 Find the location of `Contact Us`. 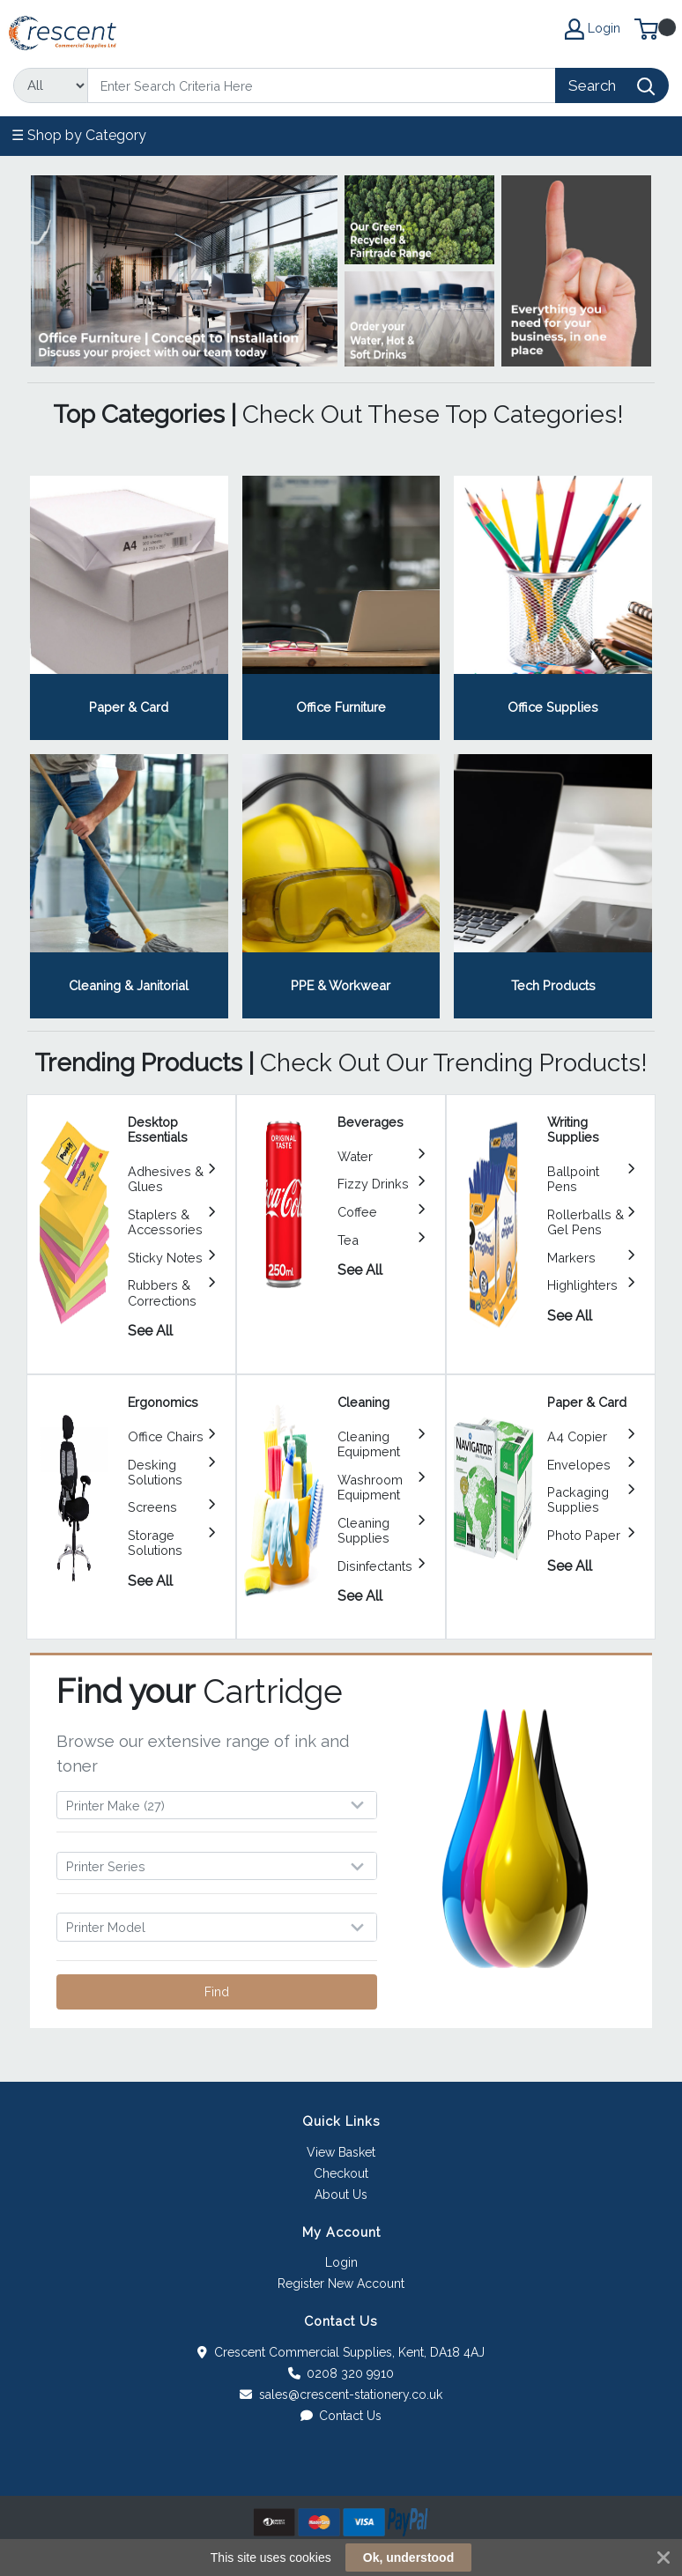

Contact Us is located at coordinates (341, 2416).